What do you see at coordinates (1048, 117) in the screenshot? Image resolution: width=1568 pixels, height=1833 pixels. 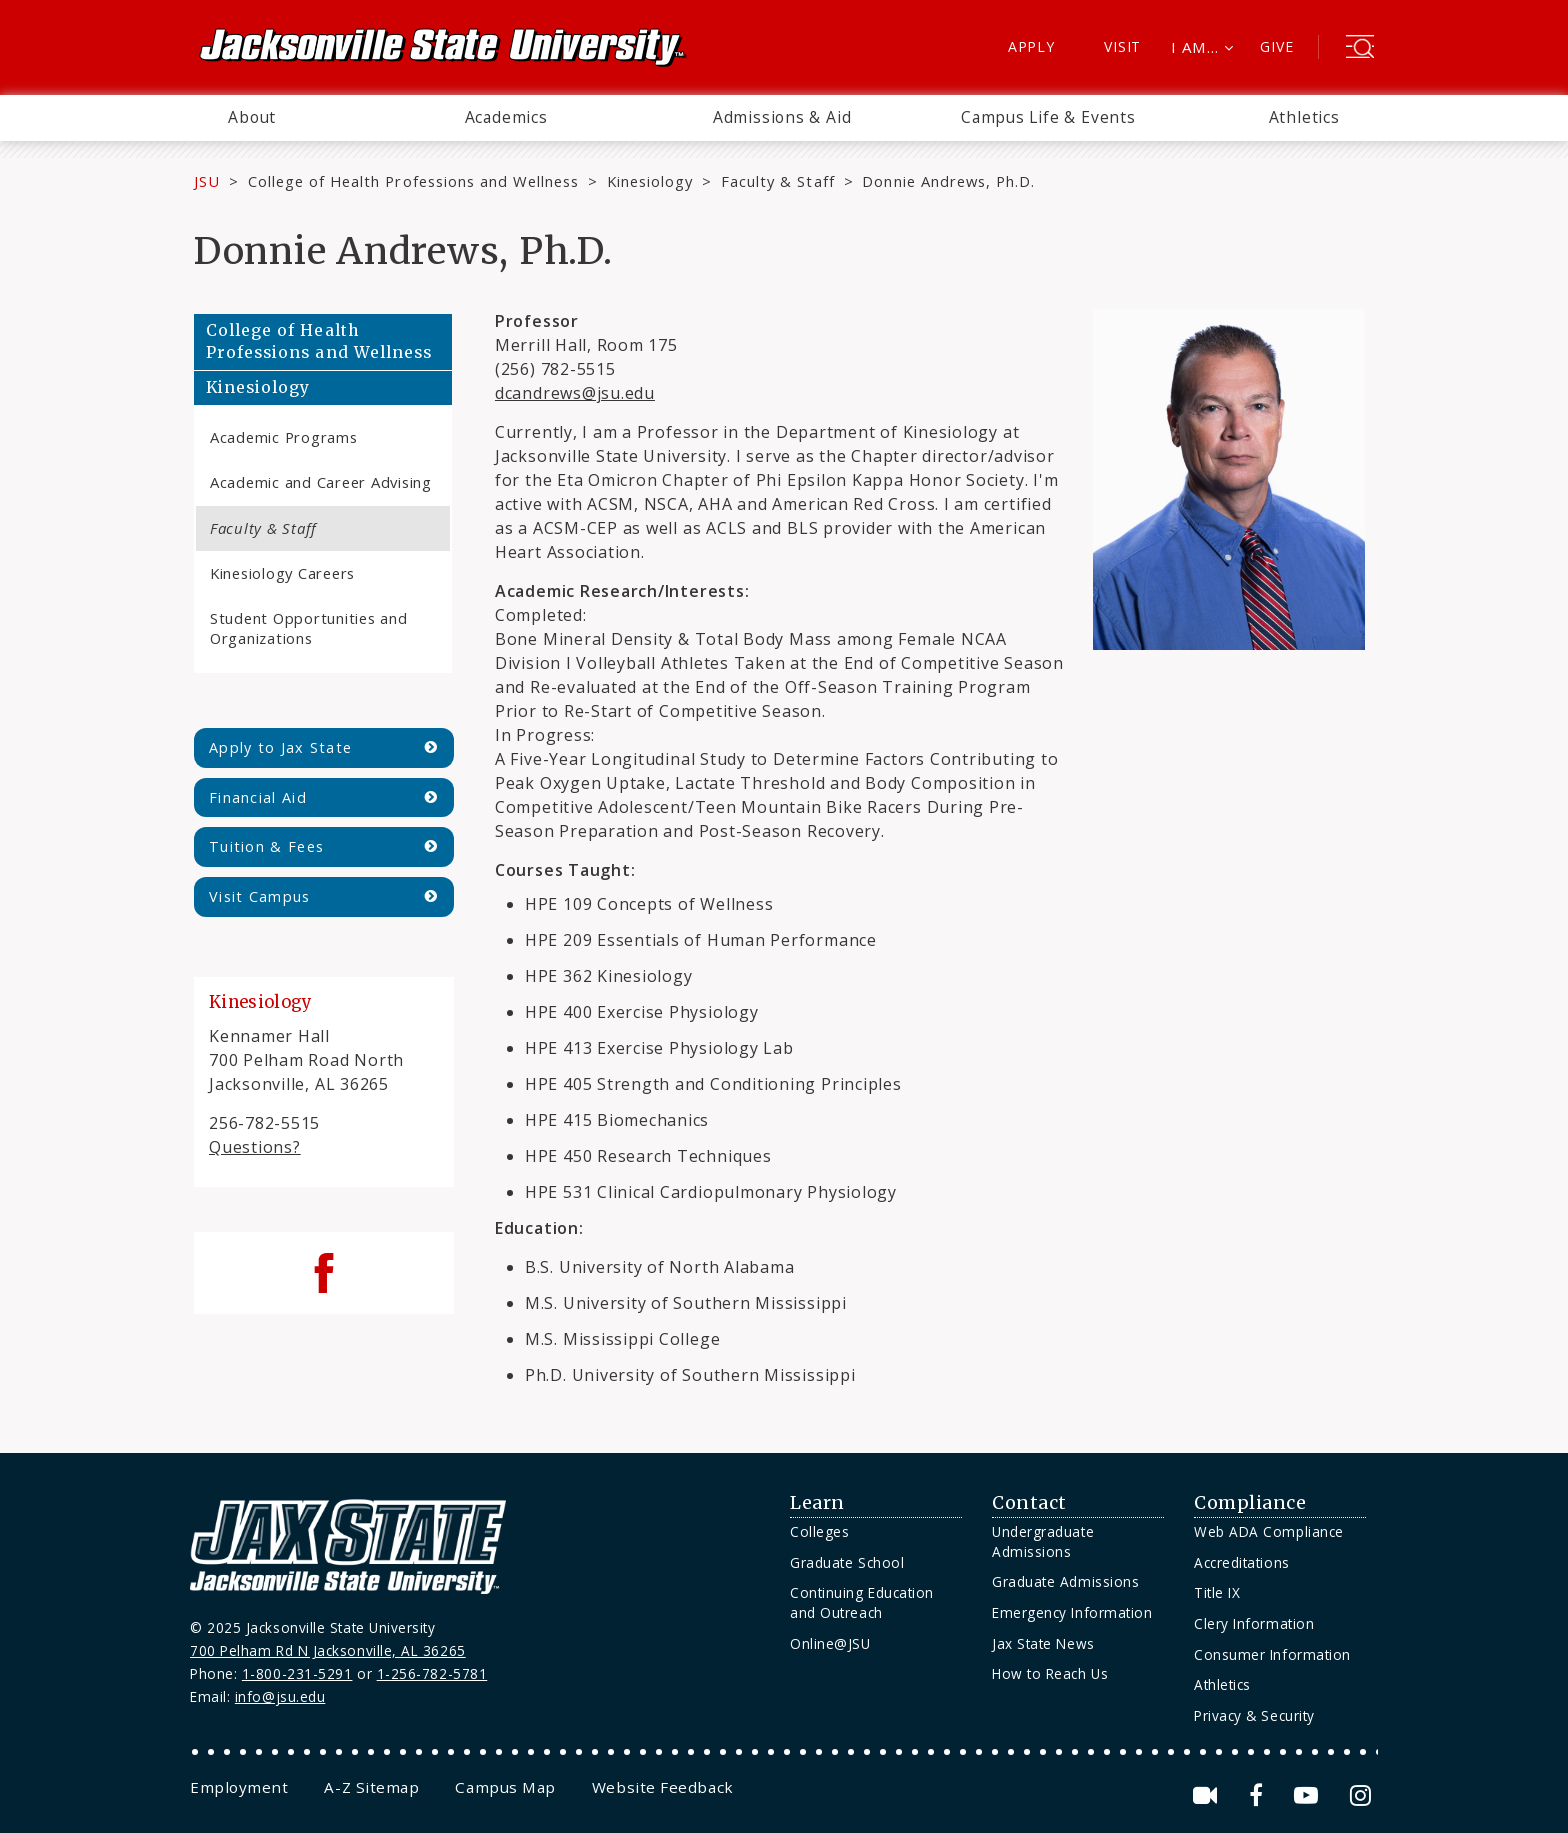 I see `Campus Life & Events` at bounding box center [1048, 117].